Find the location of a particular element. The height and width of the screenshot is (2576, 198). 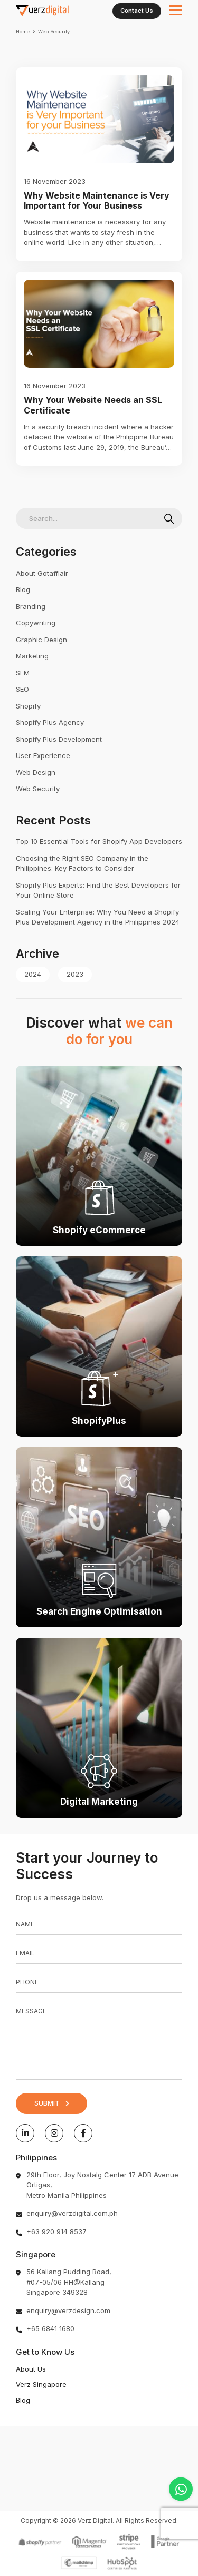

Verz Singapore is located at coordinates (41, 2384).